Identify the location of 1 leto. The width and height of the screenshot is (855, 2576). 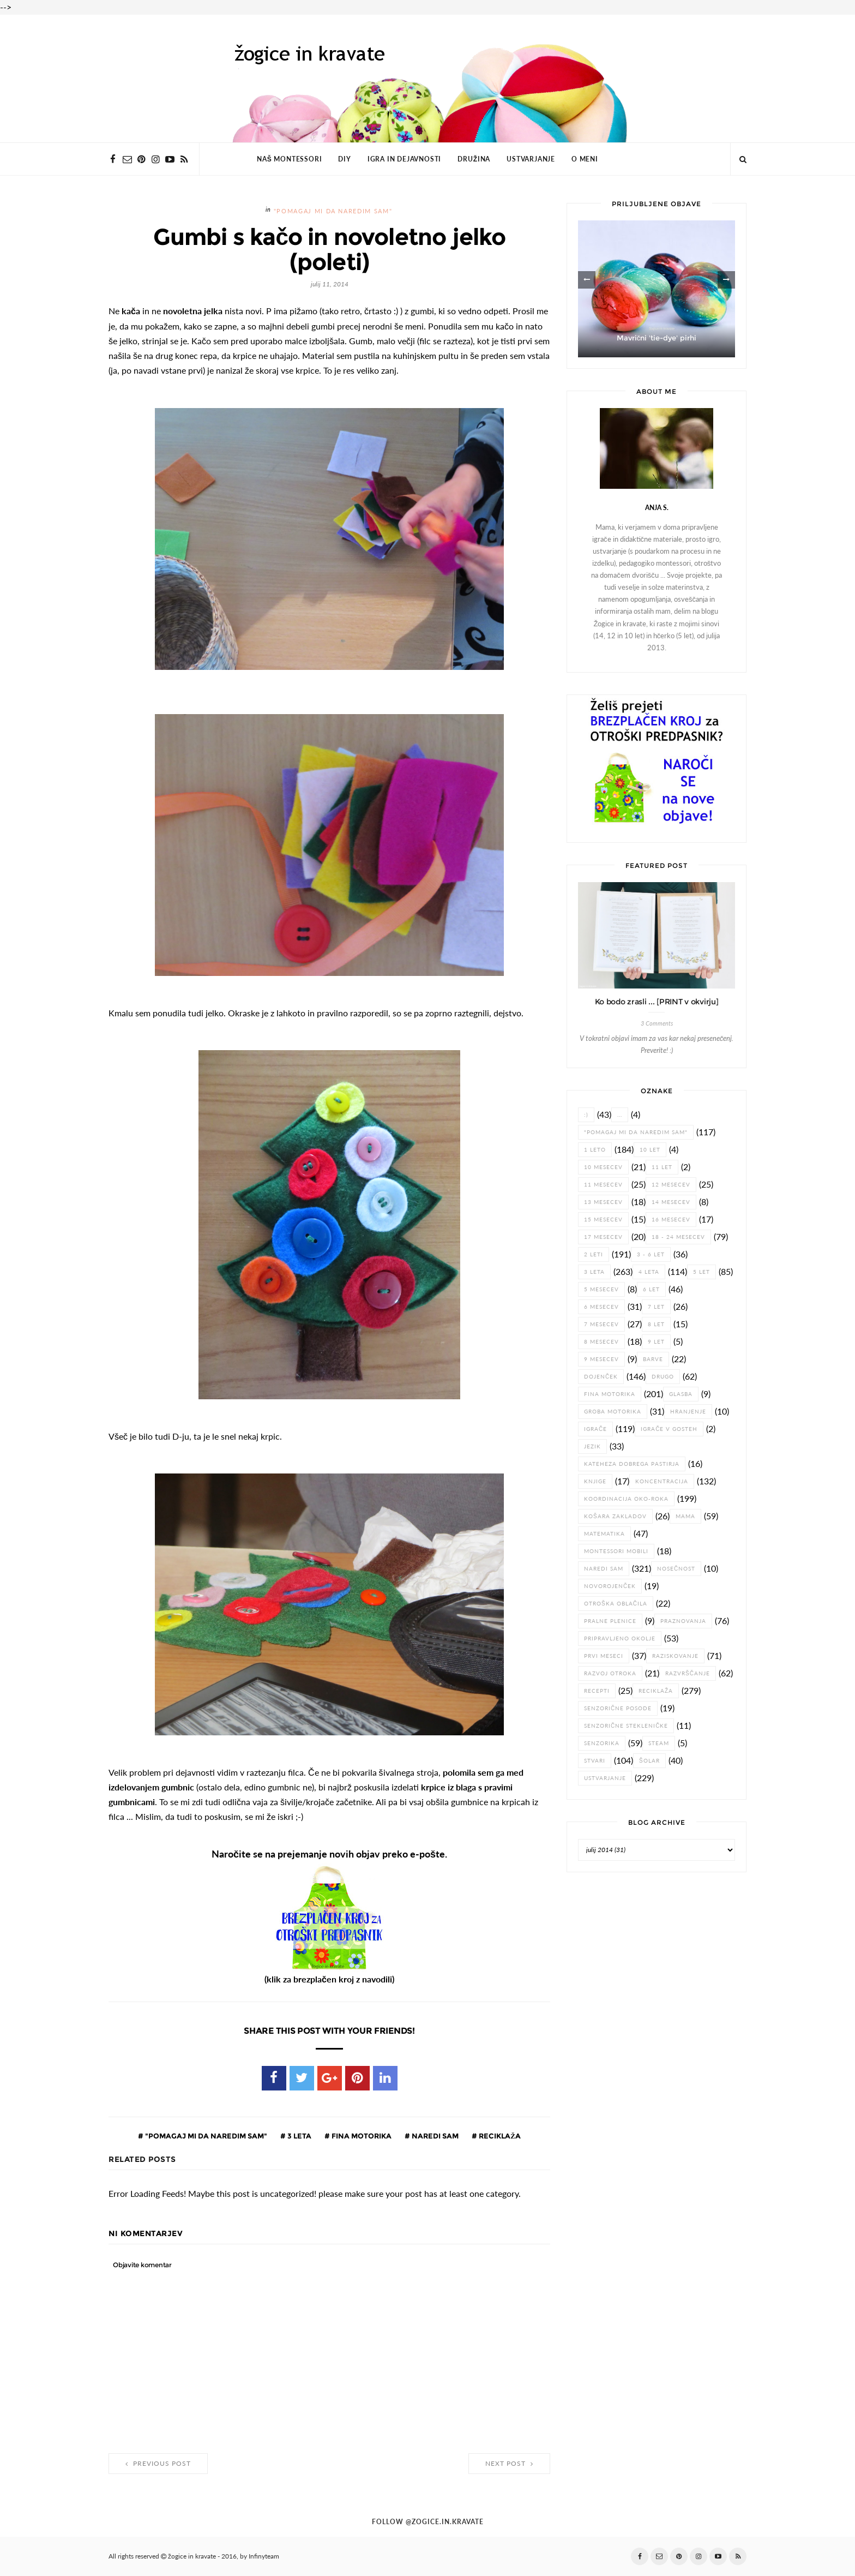
(595, 1150).